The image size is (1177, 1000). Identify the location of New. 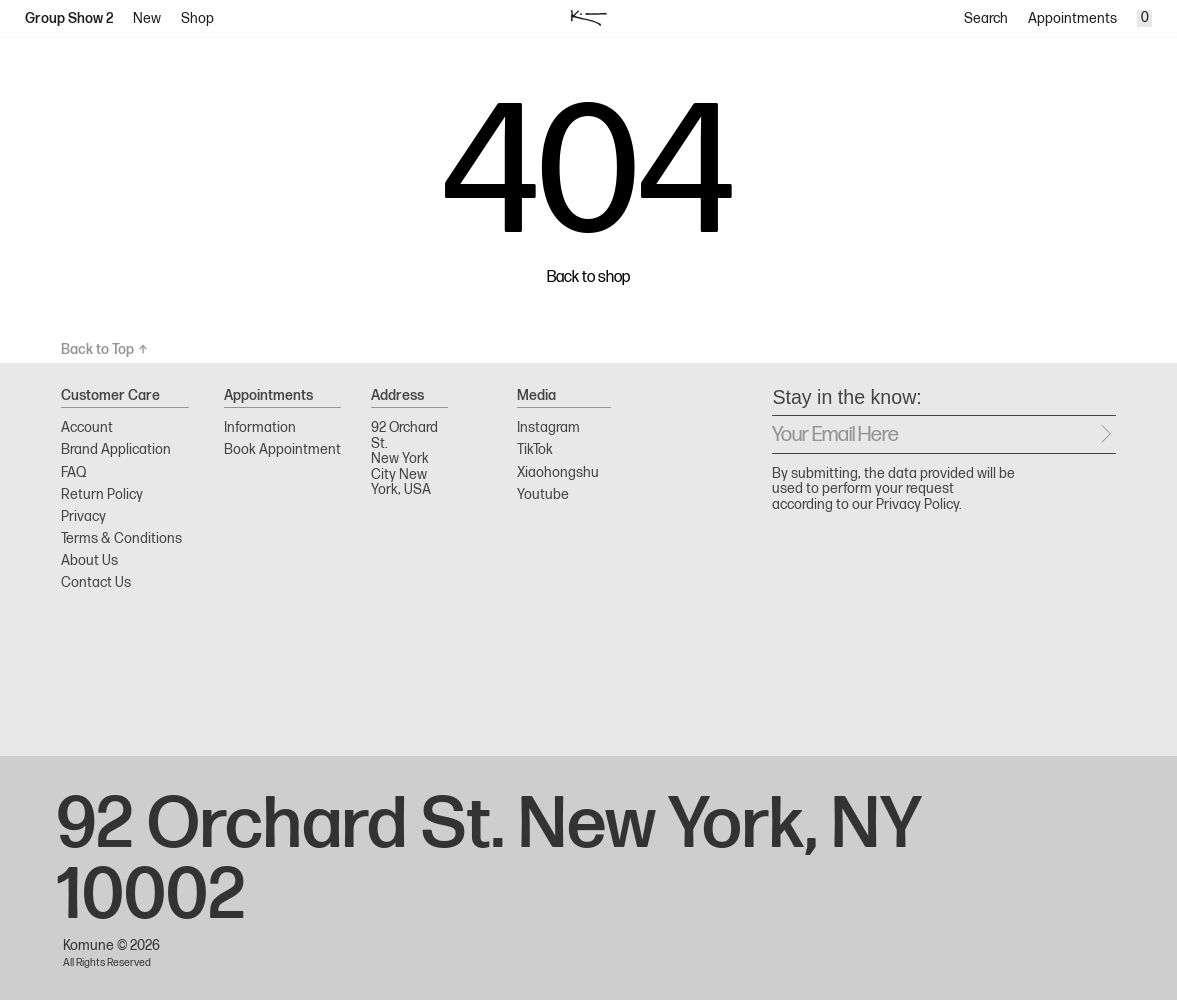
(147, 18).